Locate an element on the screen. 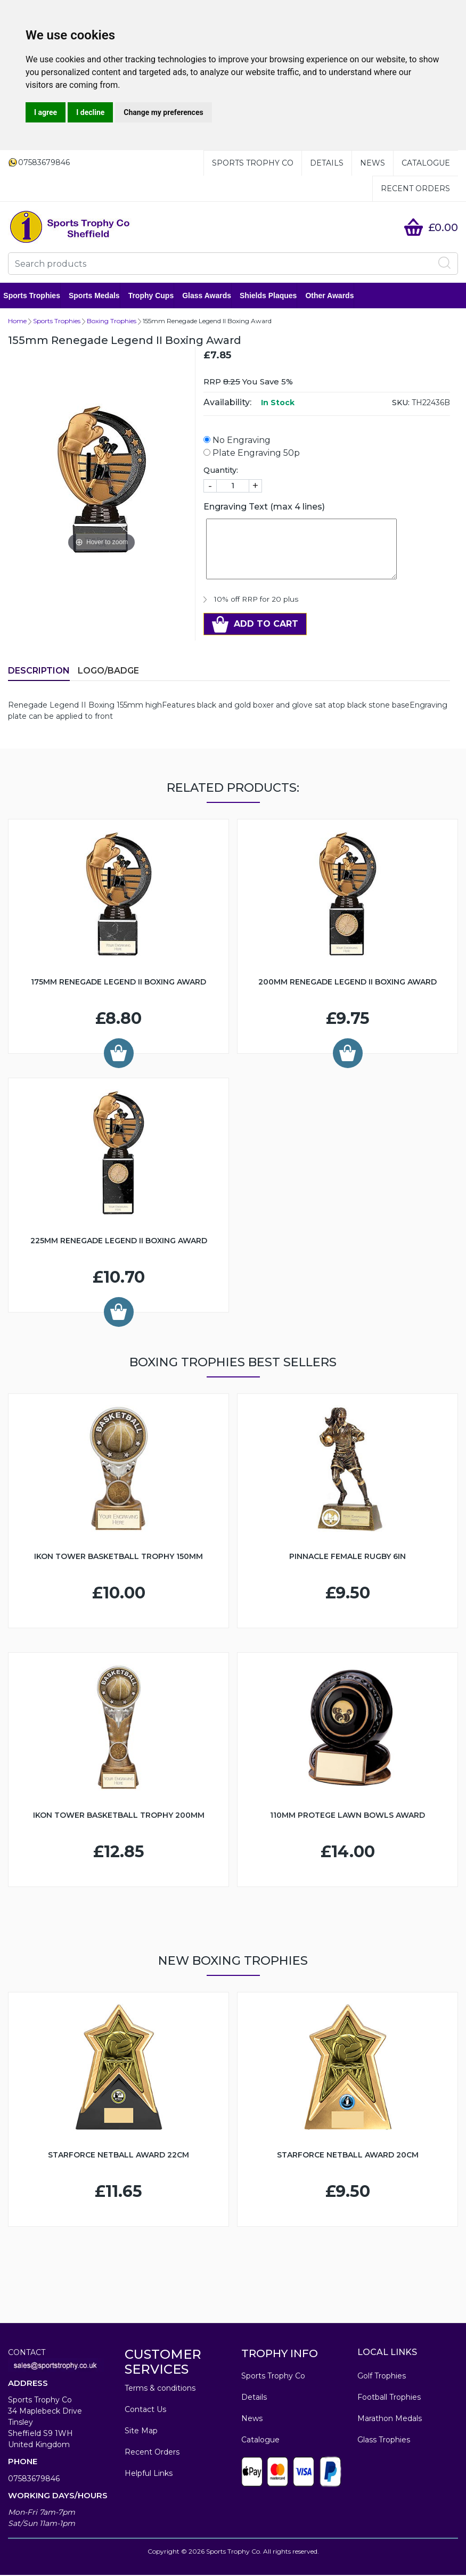 This screenshot has height=2576, width=466. 07583679846 is located at coordinates (34, 2479).